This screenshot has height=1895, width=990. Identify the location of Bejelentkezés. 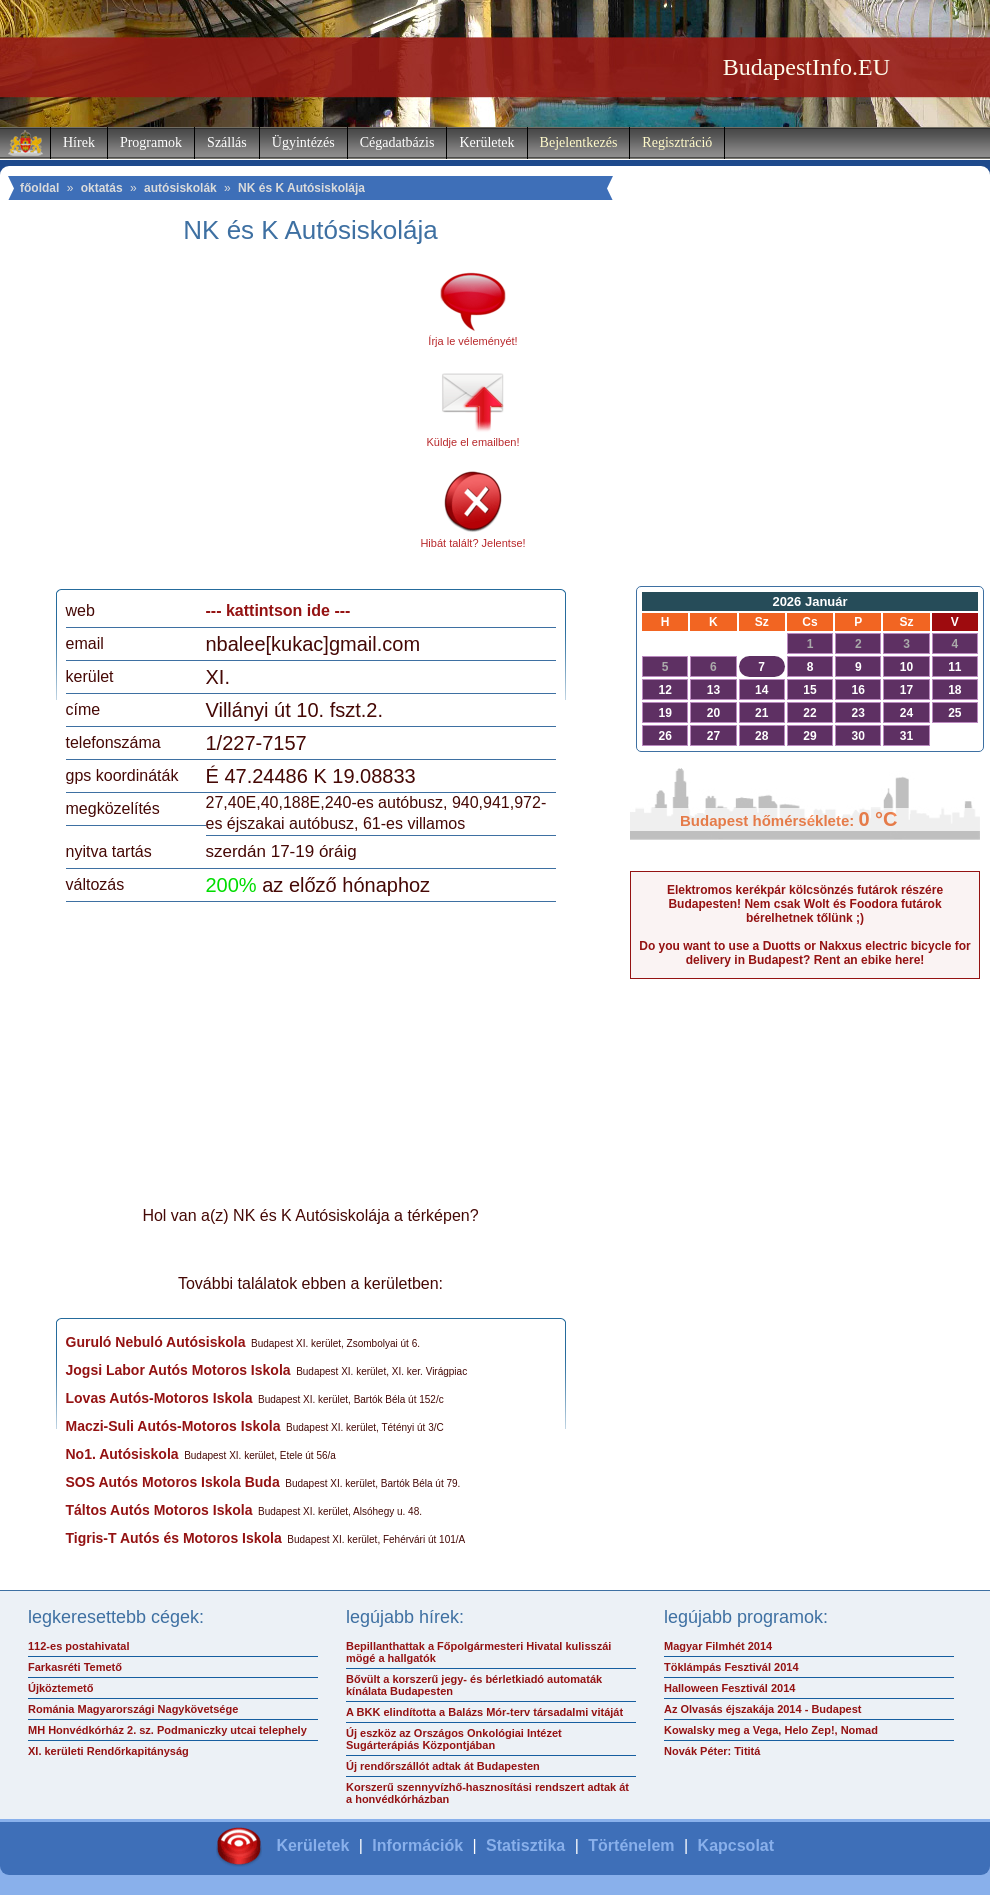
(579, 142).